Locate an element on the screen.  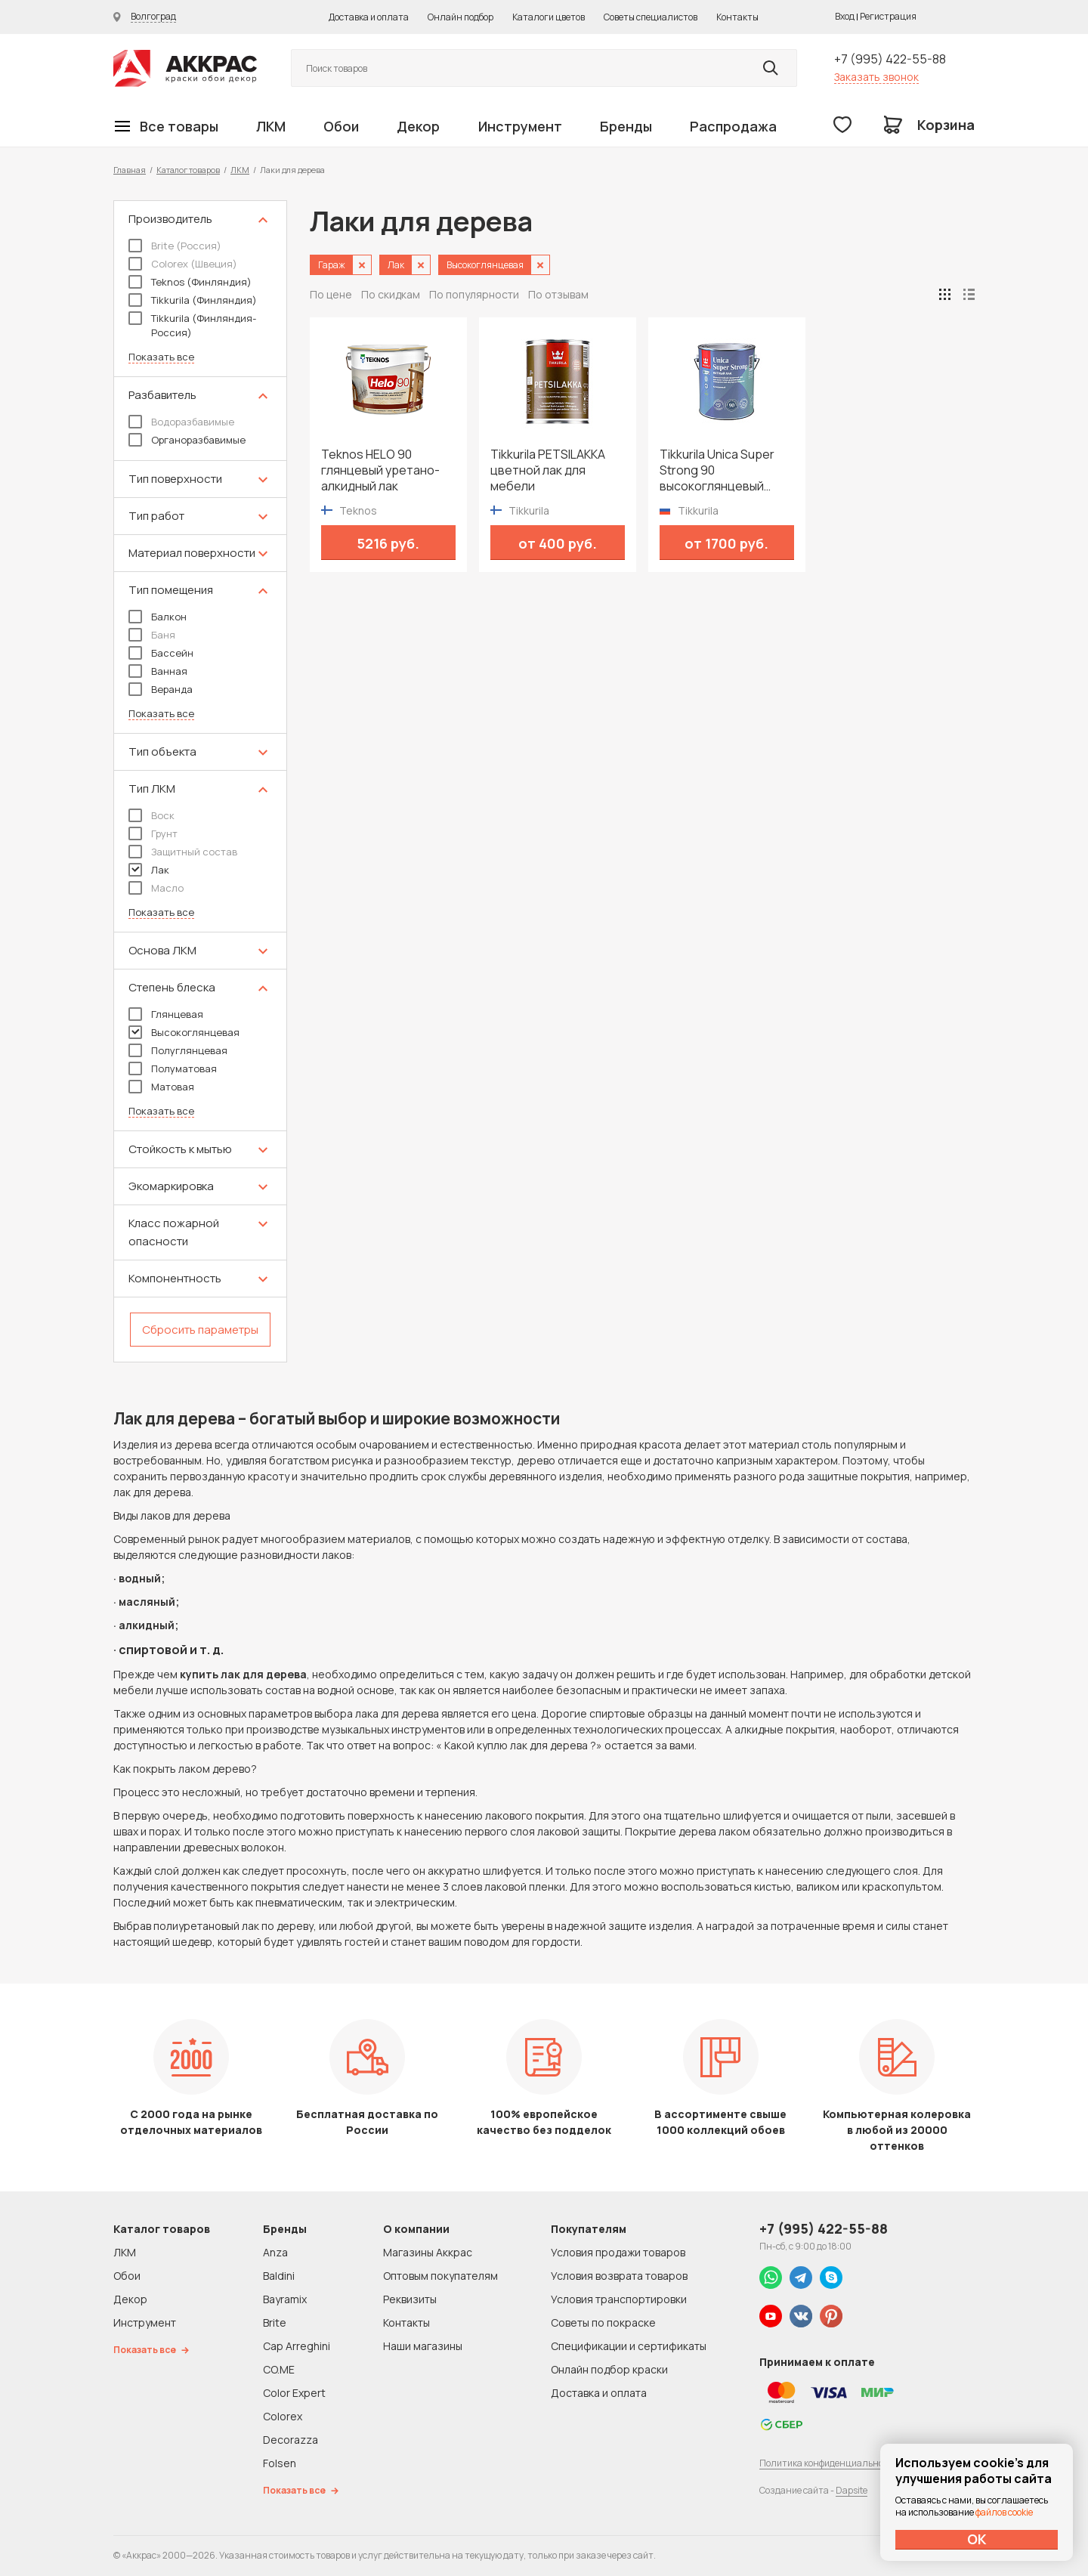
Brite is located at coordinates (274, 2322).